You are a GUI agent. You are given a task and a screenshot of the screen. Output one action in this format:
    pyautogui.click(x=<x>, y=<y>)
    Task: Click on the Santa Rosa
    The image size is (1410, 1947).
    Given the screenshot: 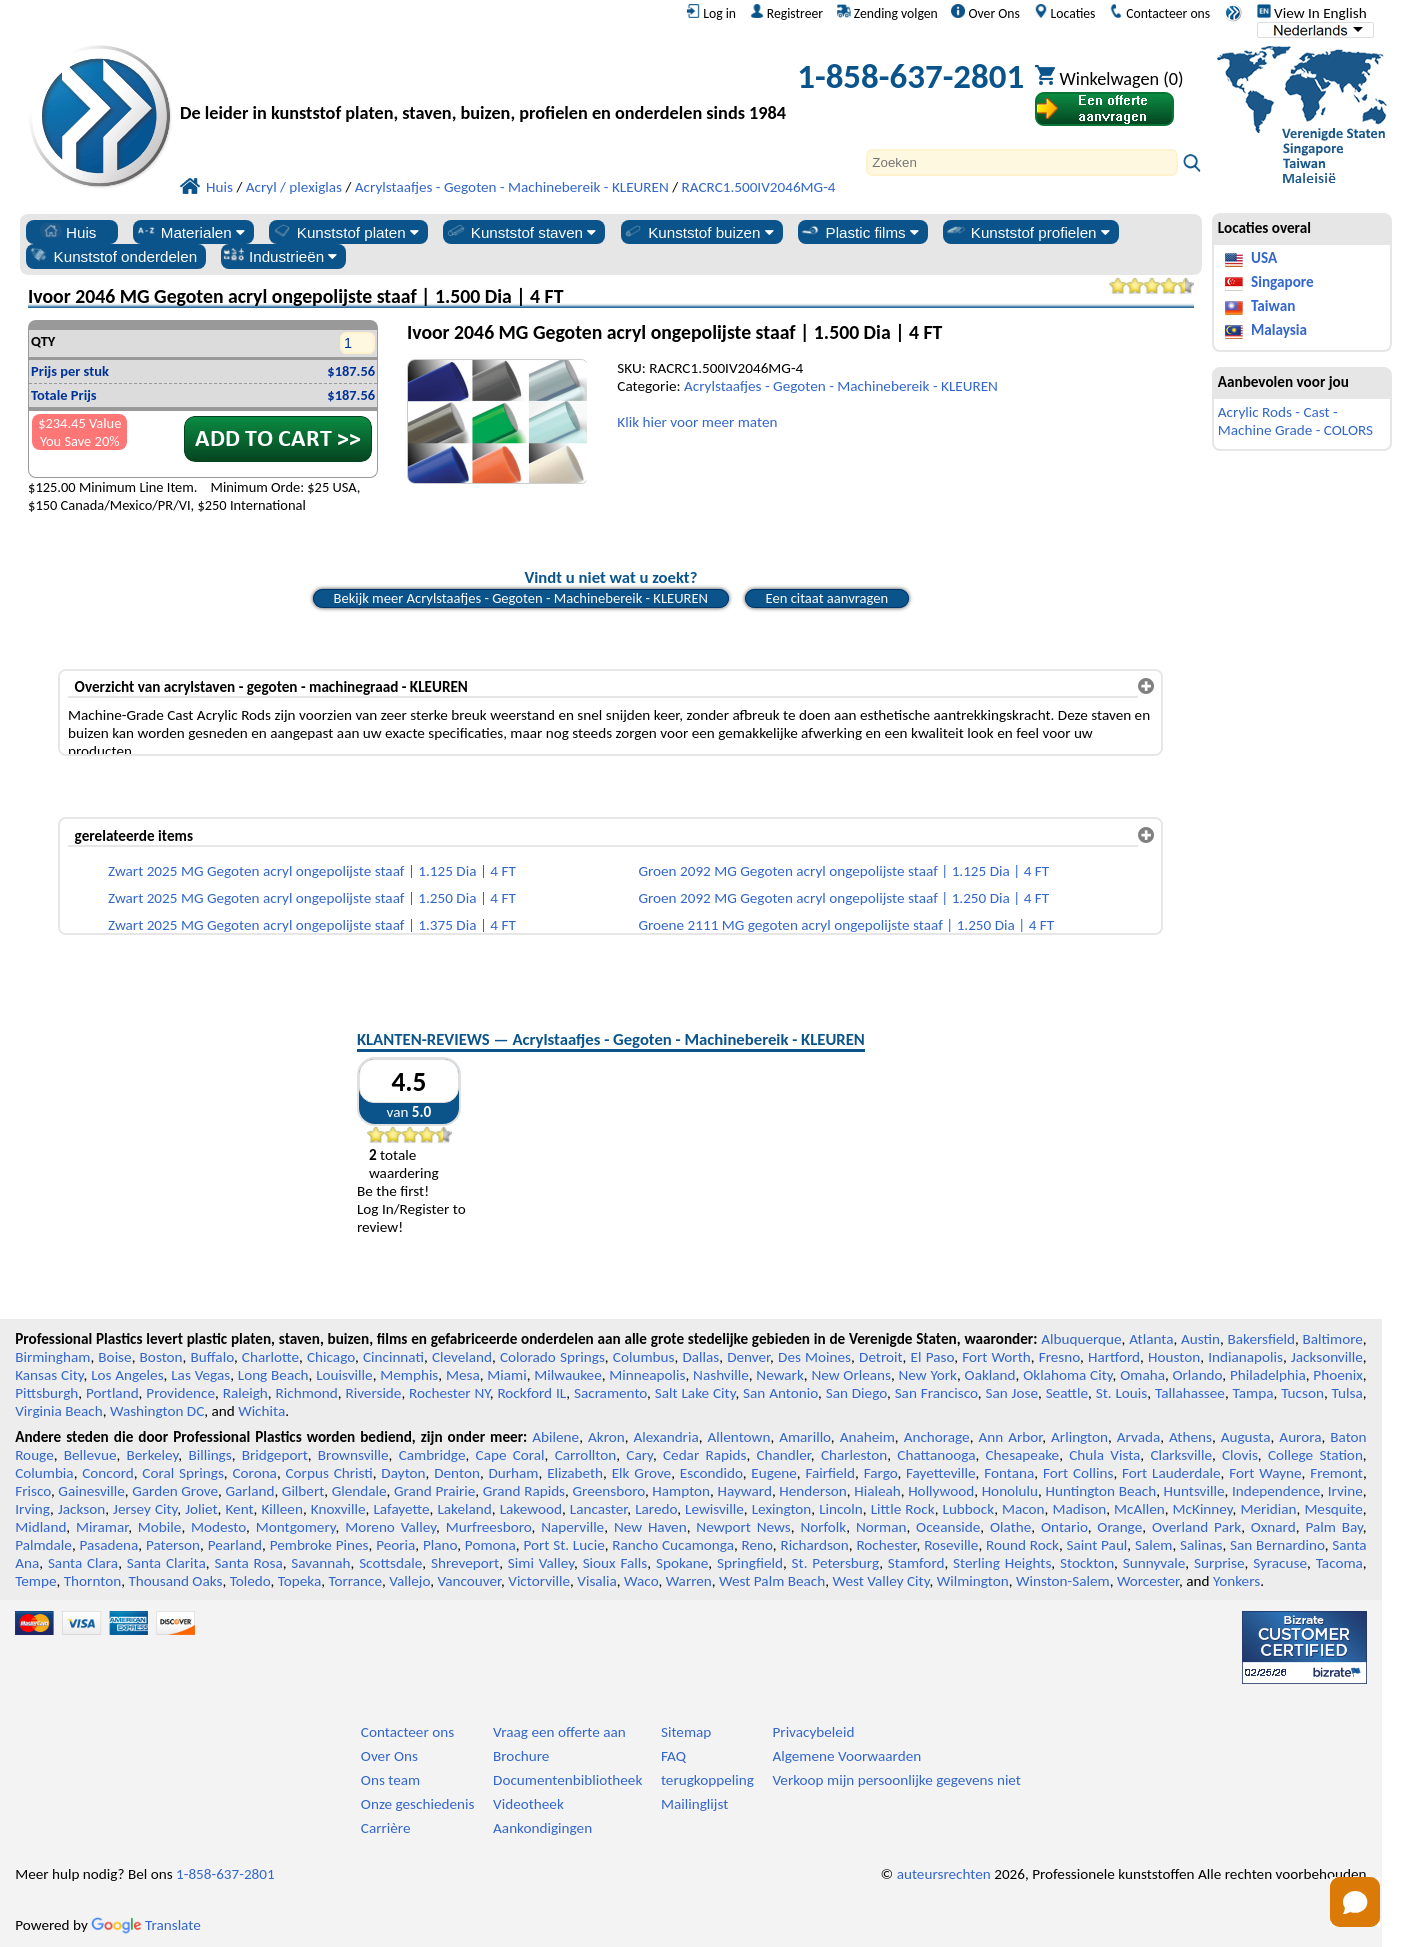 What is the action you would take?
    pyautogui.click(x=248, y=1563)
    